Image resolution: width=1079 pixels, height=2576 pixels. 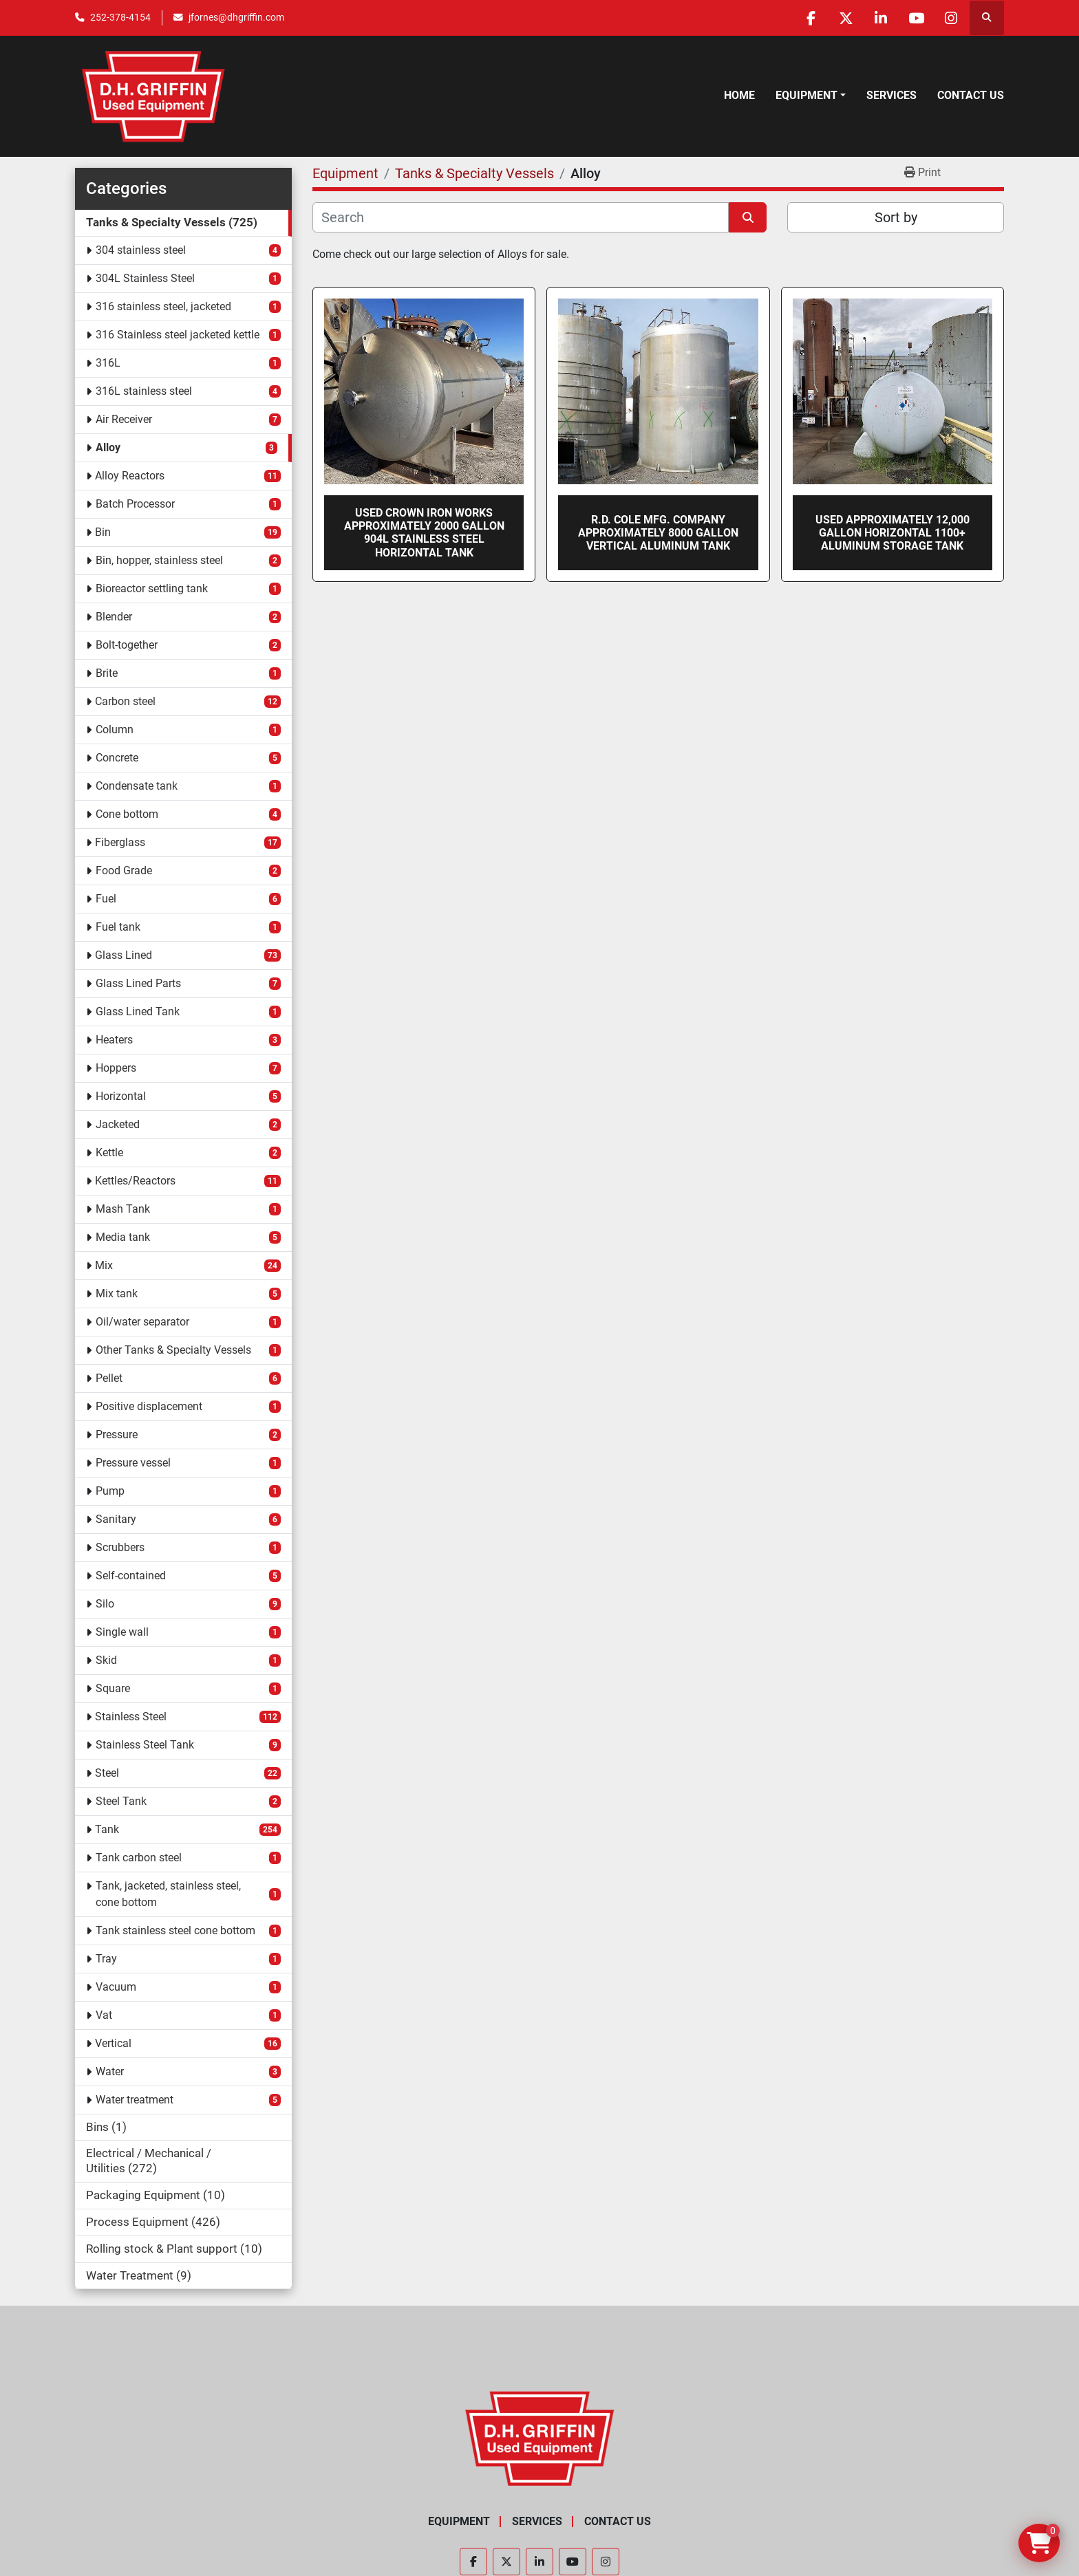 What do you see at coordinates (539, 2438) in the screenshot?
I see `[D.H. Griffin Companies]` at bounding box center [539, 2438].